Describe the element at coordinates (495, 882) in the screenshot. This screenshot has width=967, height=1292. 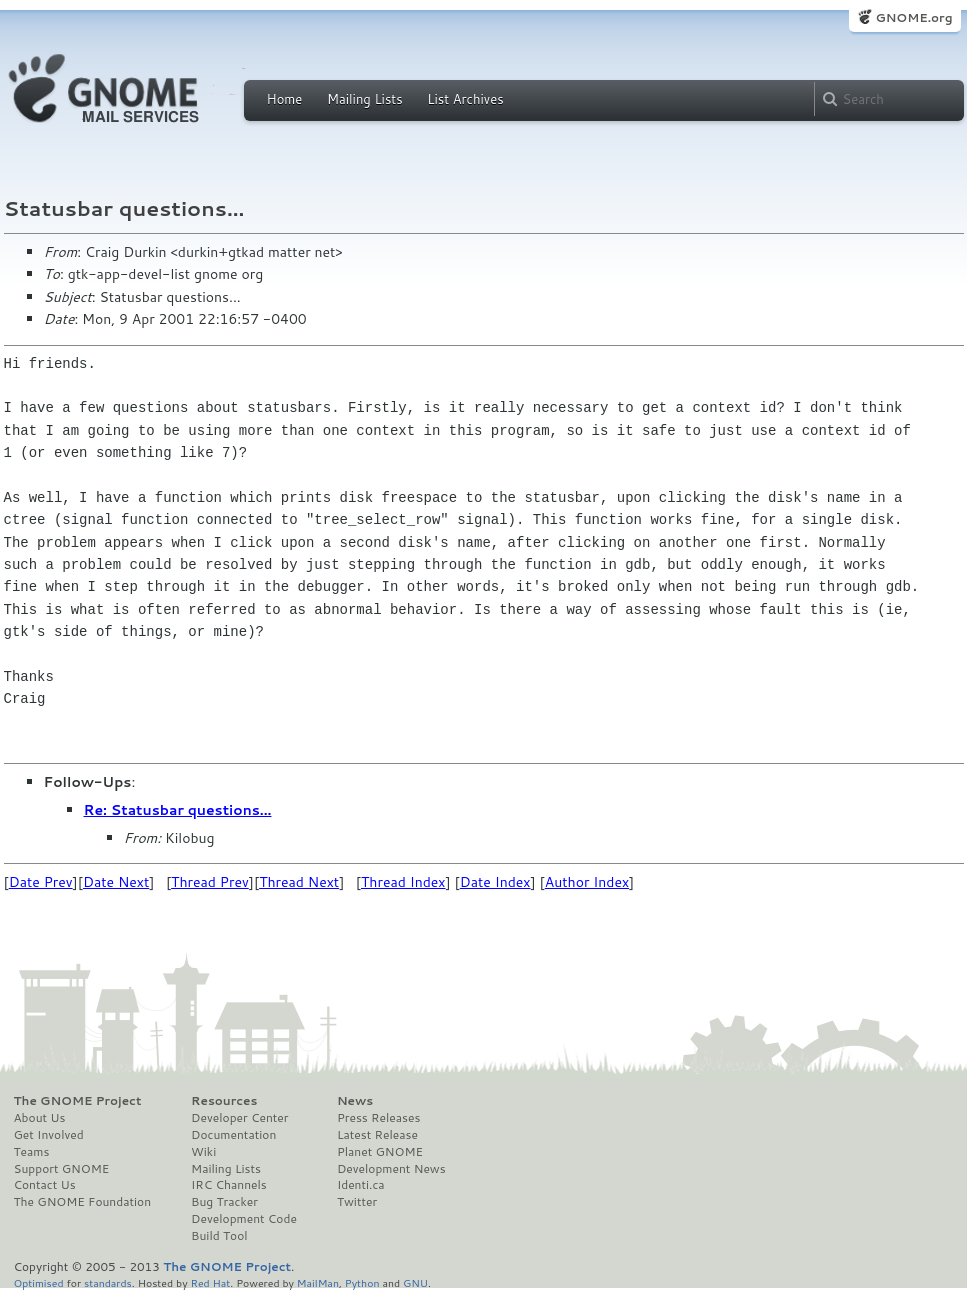
I see `Date Index` at that location.